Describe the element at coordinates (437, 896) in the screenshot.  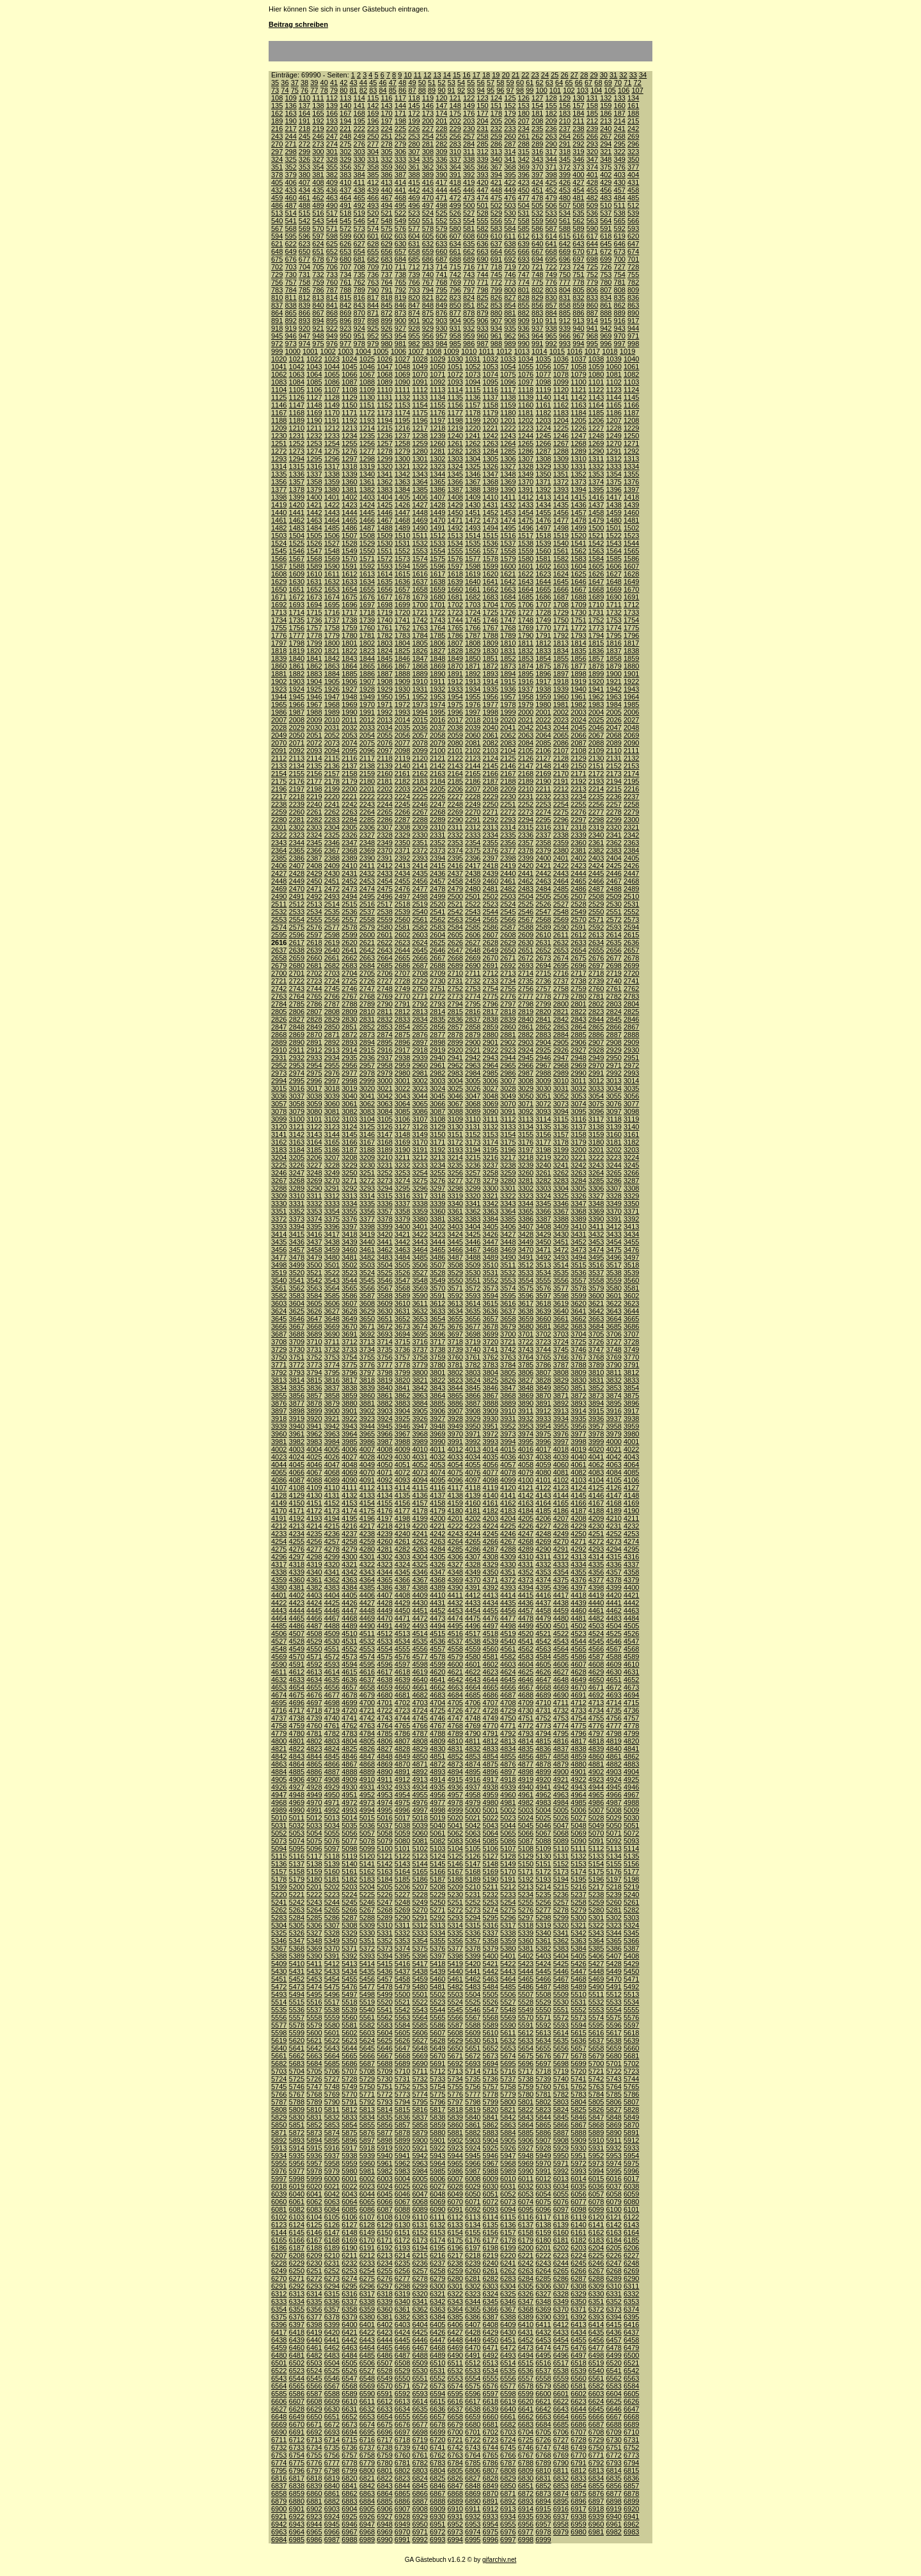
I see `2499` at that location.